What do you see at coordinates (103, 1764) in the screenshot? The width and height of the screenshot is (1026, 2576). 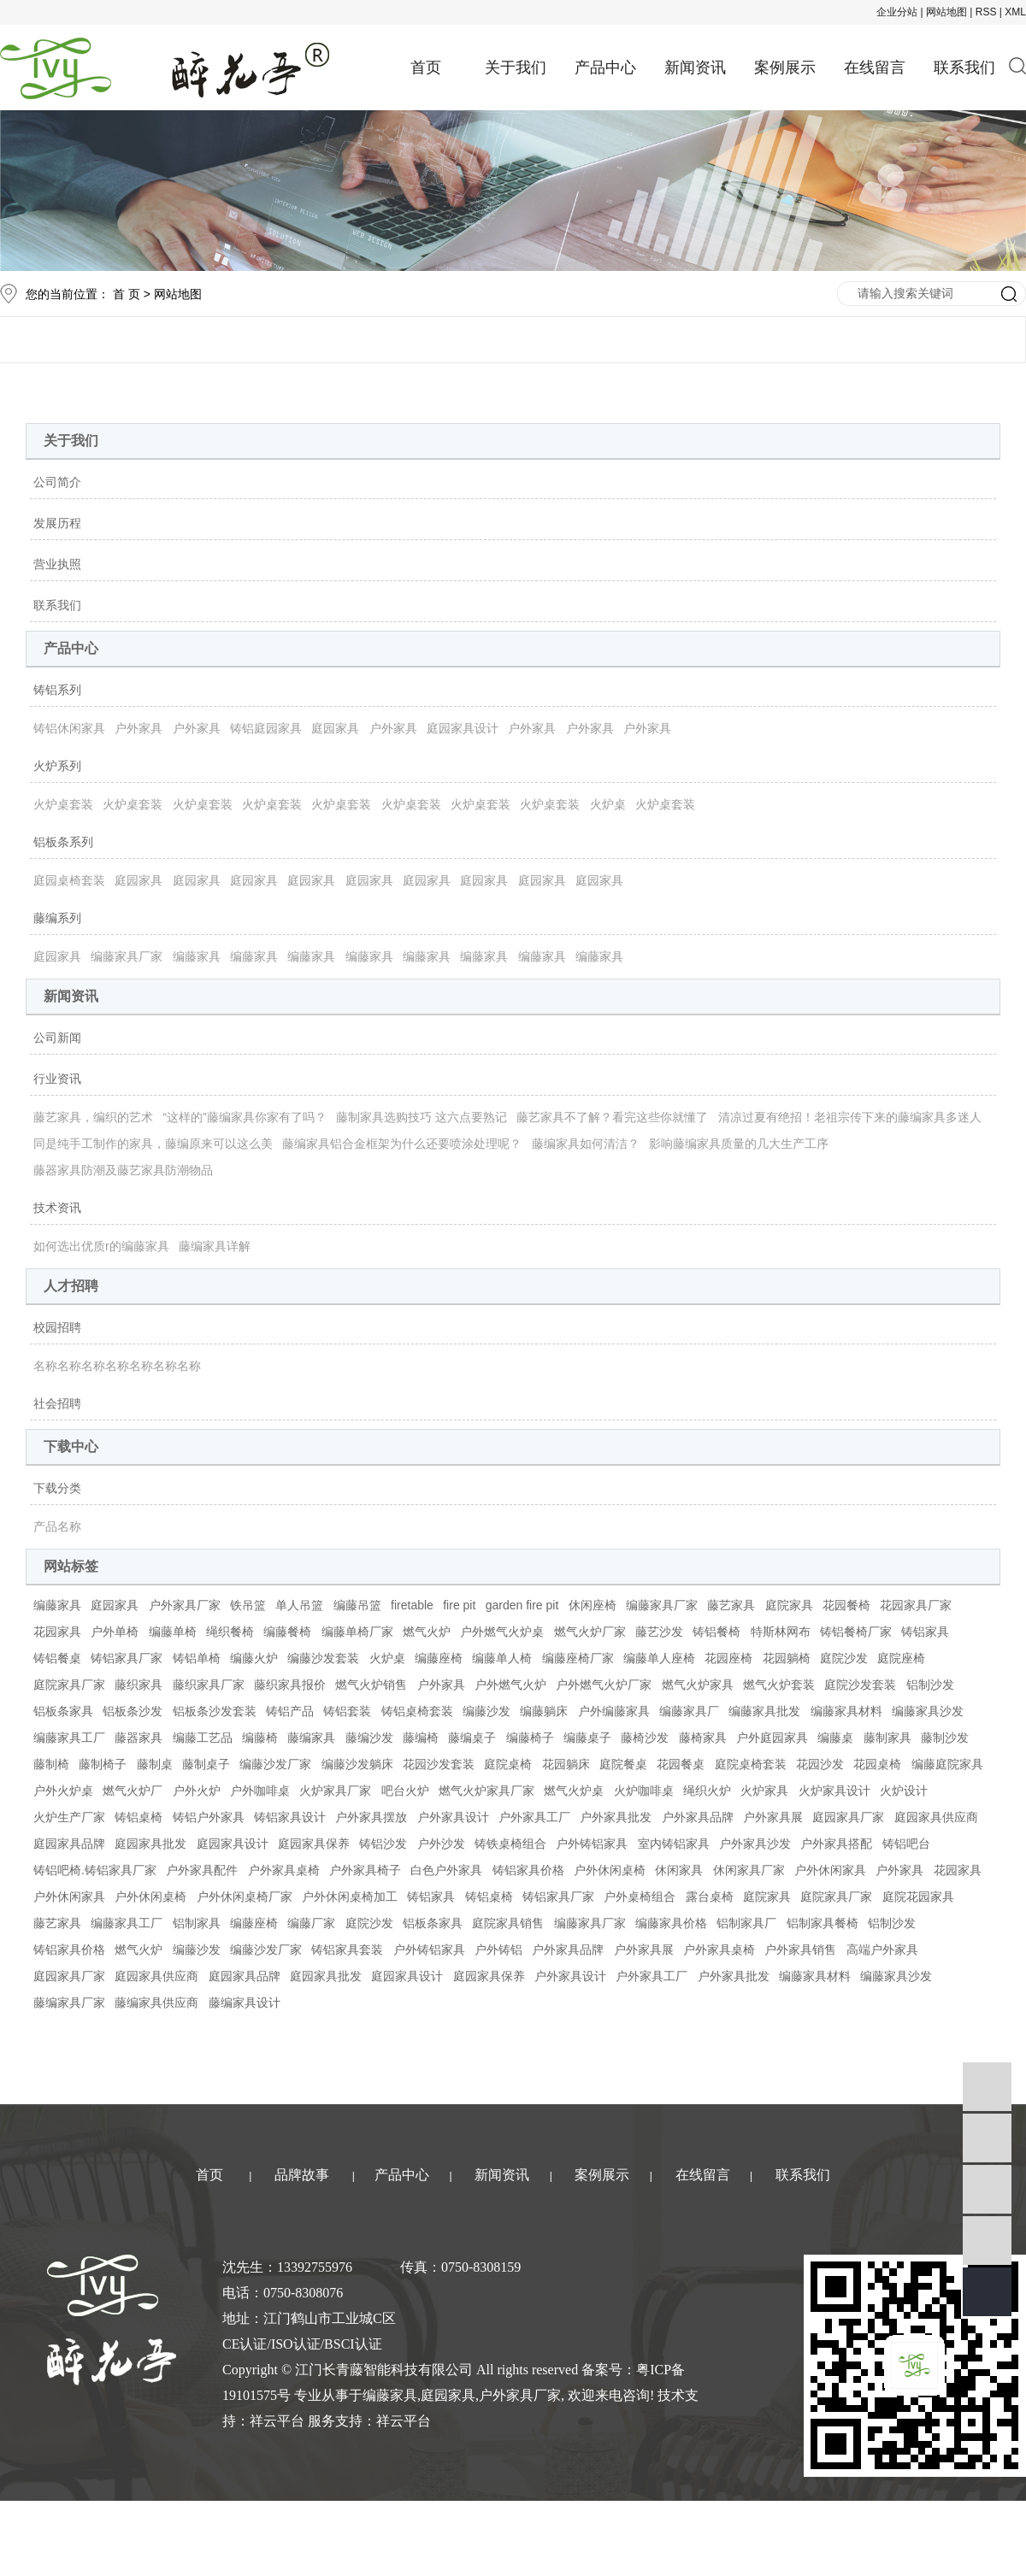 I see `藤制椅子` at bounding box center [103, 1764].